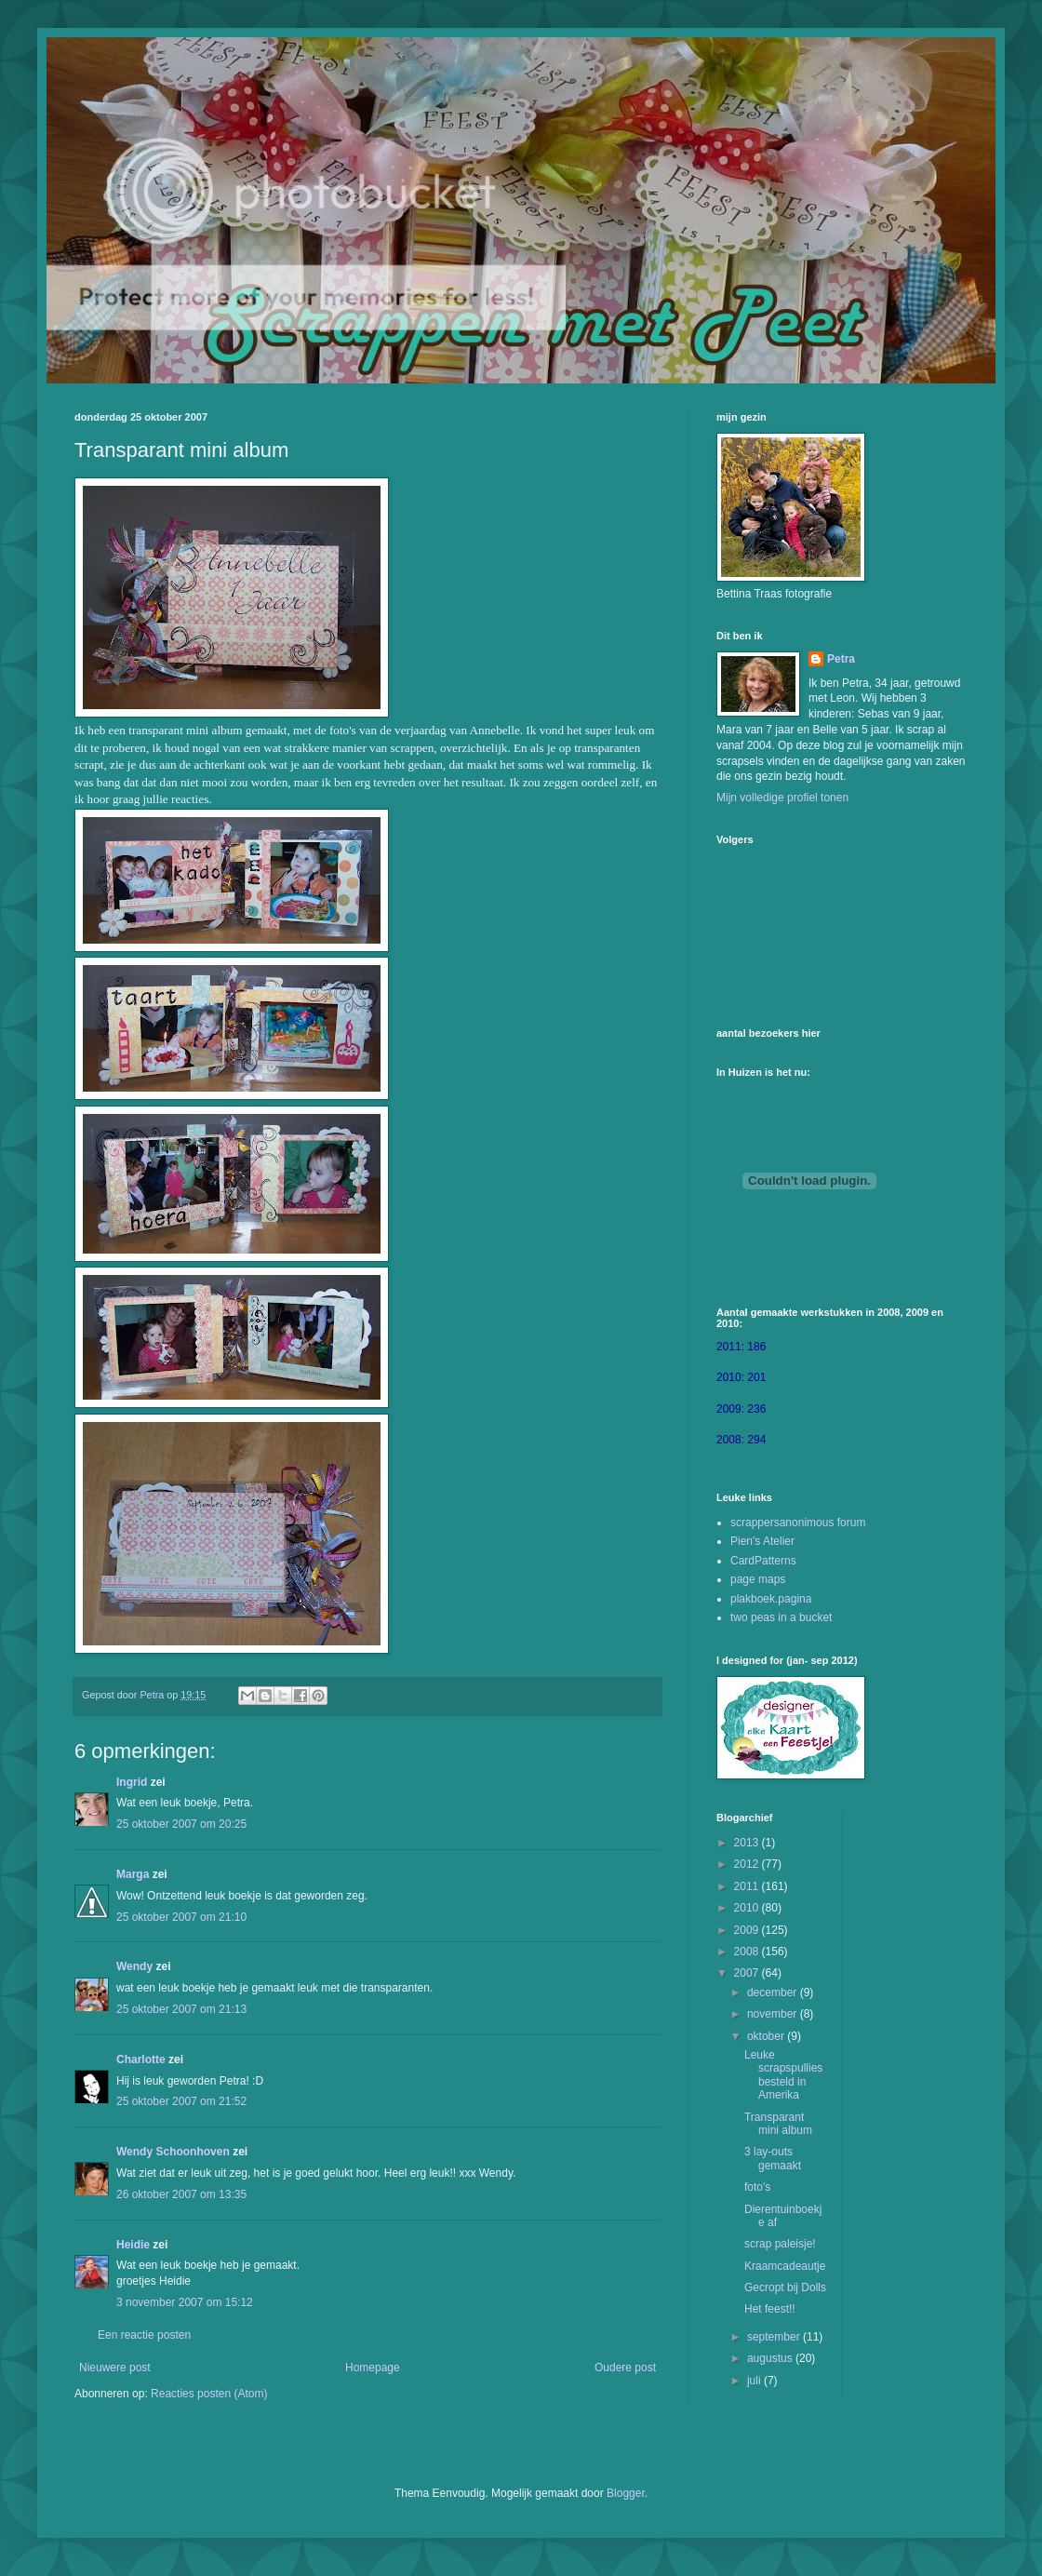 The width and height of the screenshot is (1042, 2576). I want to click on 2012, so click(748, 1864).